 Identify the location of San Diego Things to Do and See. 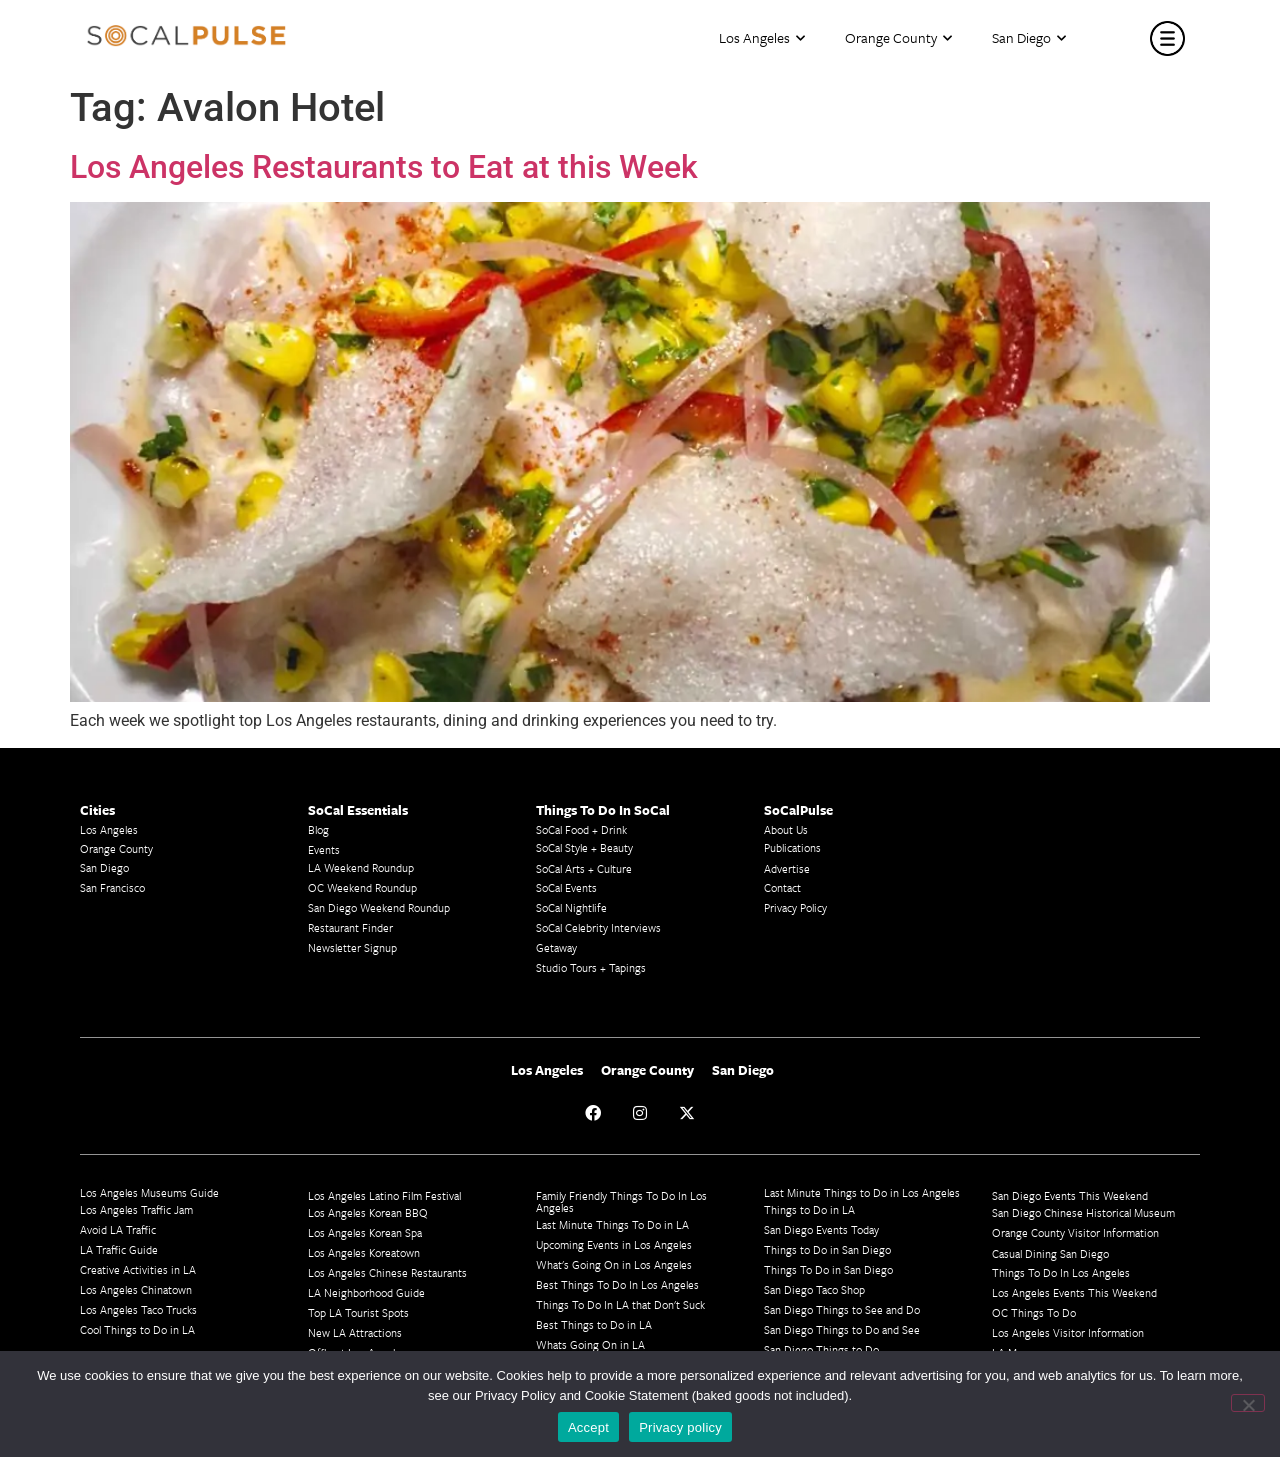
(842, 1329).